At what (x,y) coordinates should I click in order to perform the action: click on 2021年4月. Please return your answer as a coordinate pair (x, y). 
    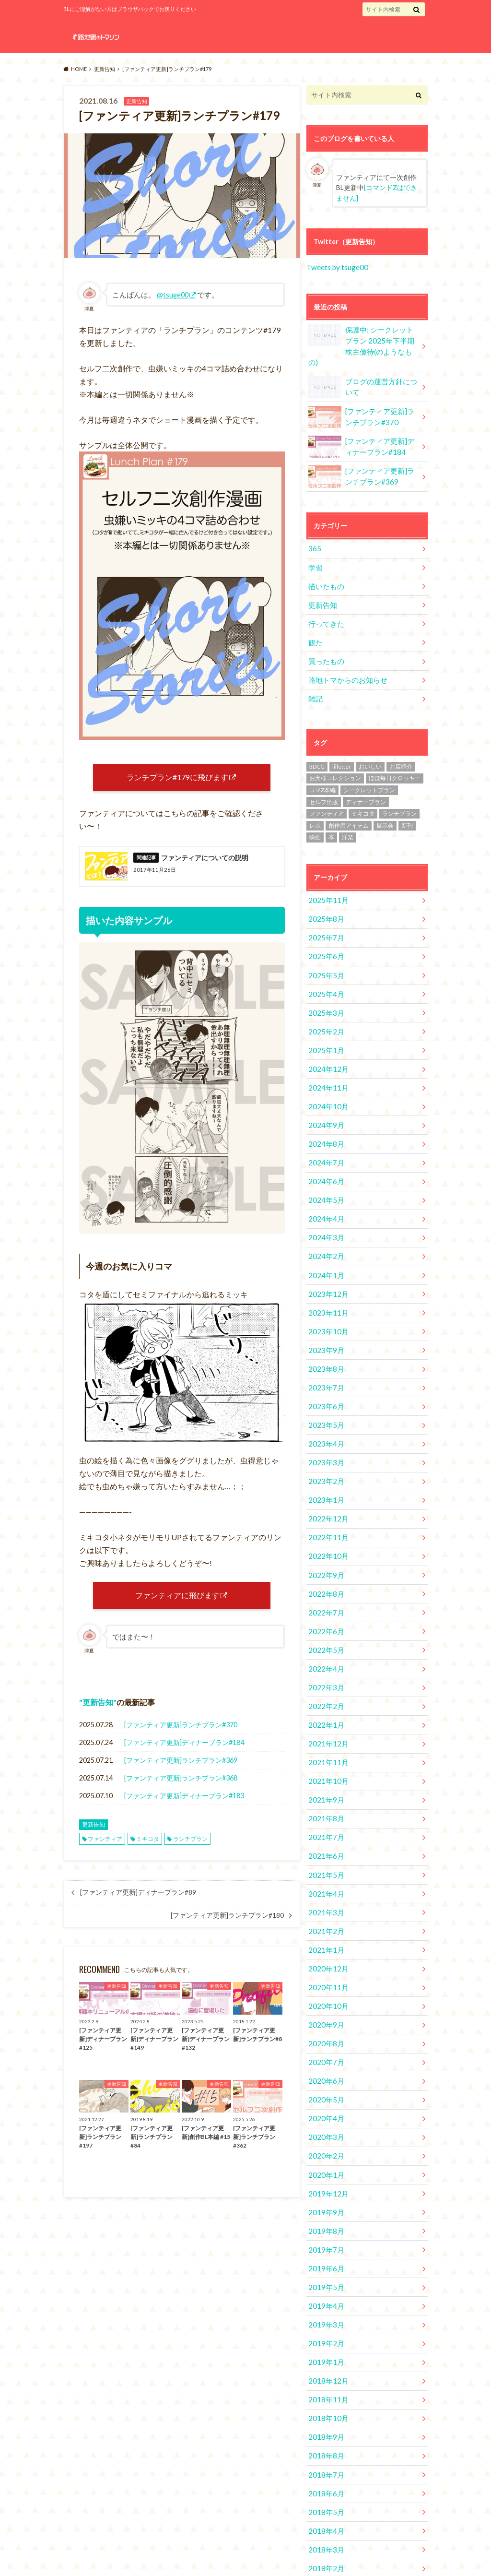
    Looking at the image, I should click on (324, 1815).